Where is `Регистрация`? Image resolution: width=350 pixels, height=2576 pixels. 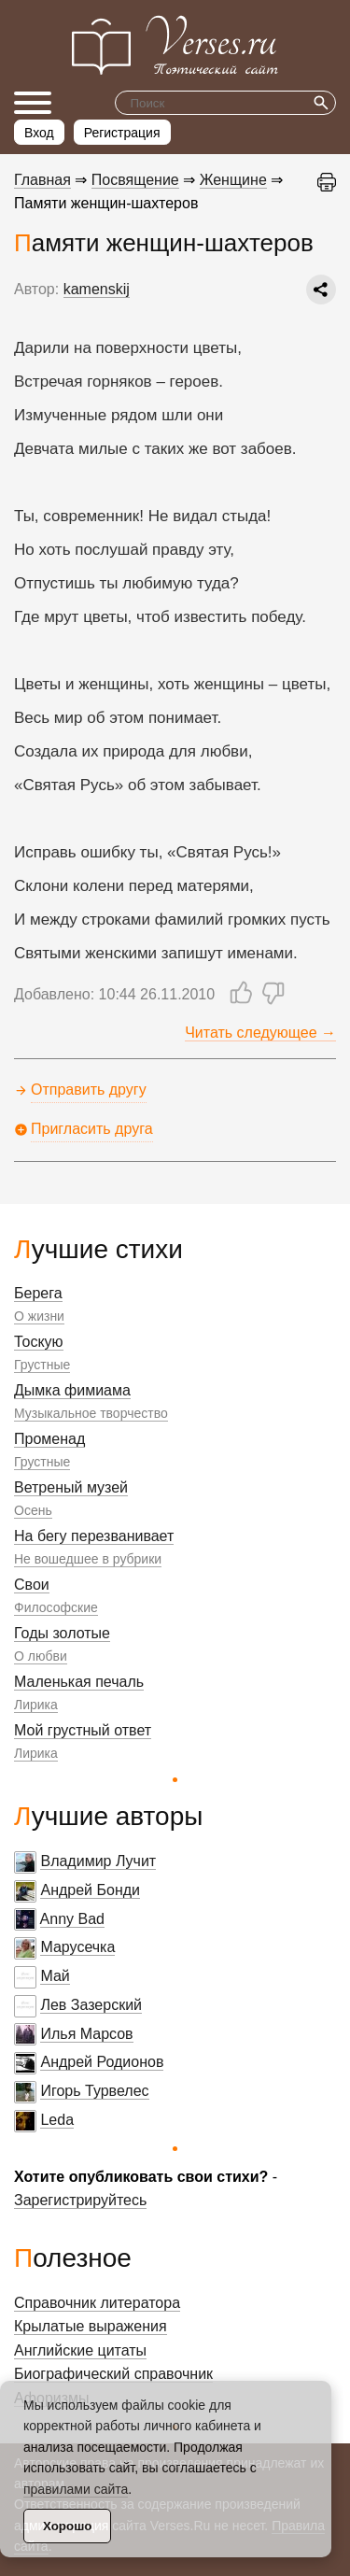
Регистрация is located at coordinates (122, 132).